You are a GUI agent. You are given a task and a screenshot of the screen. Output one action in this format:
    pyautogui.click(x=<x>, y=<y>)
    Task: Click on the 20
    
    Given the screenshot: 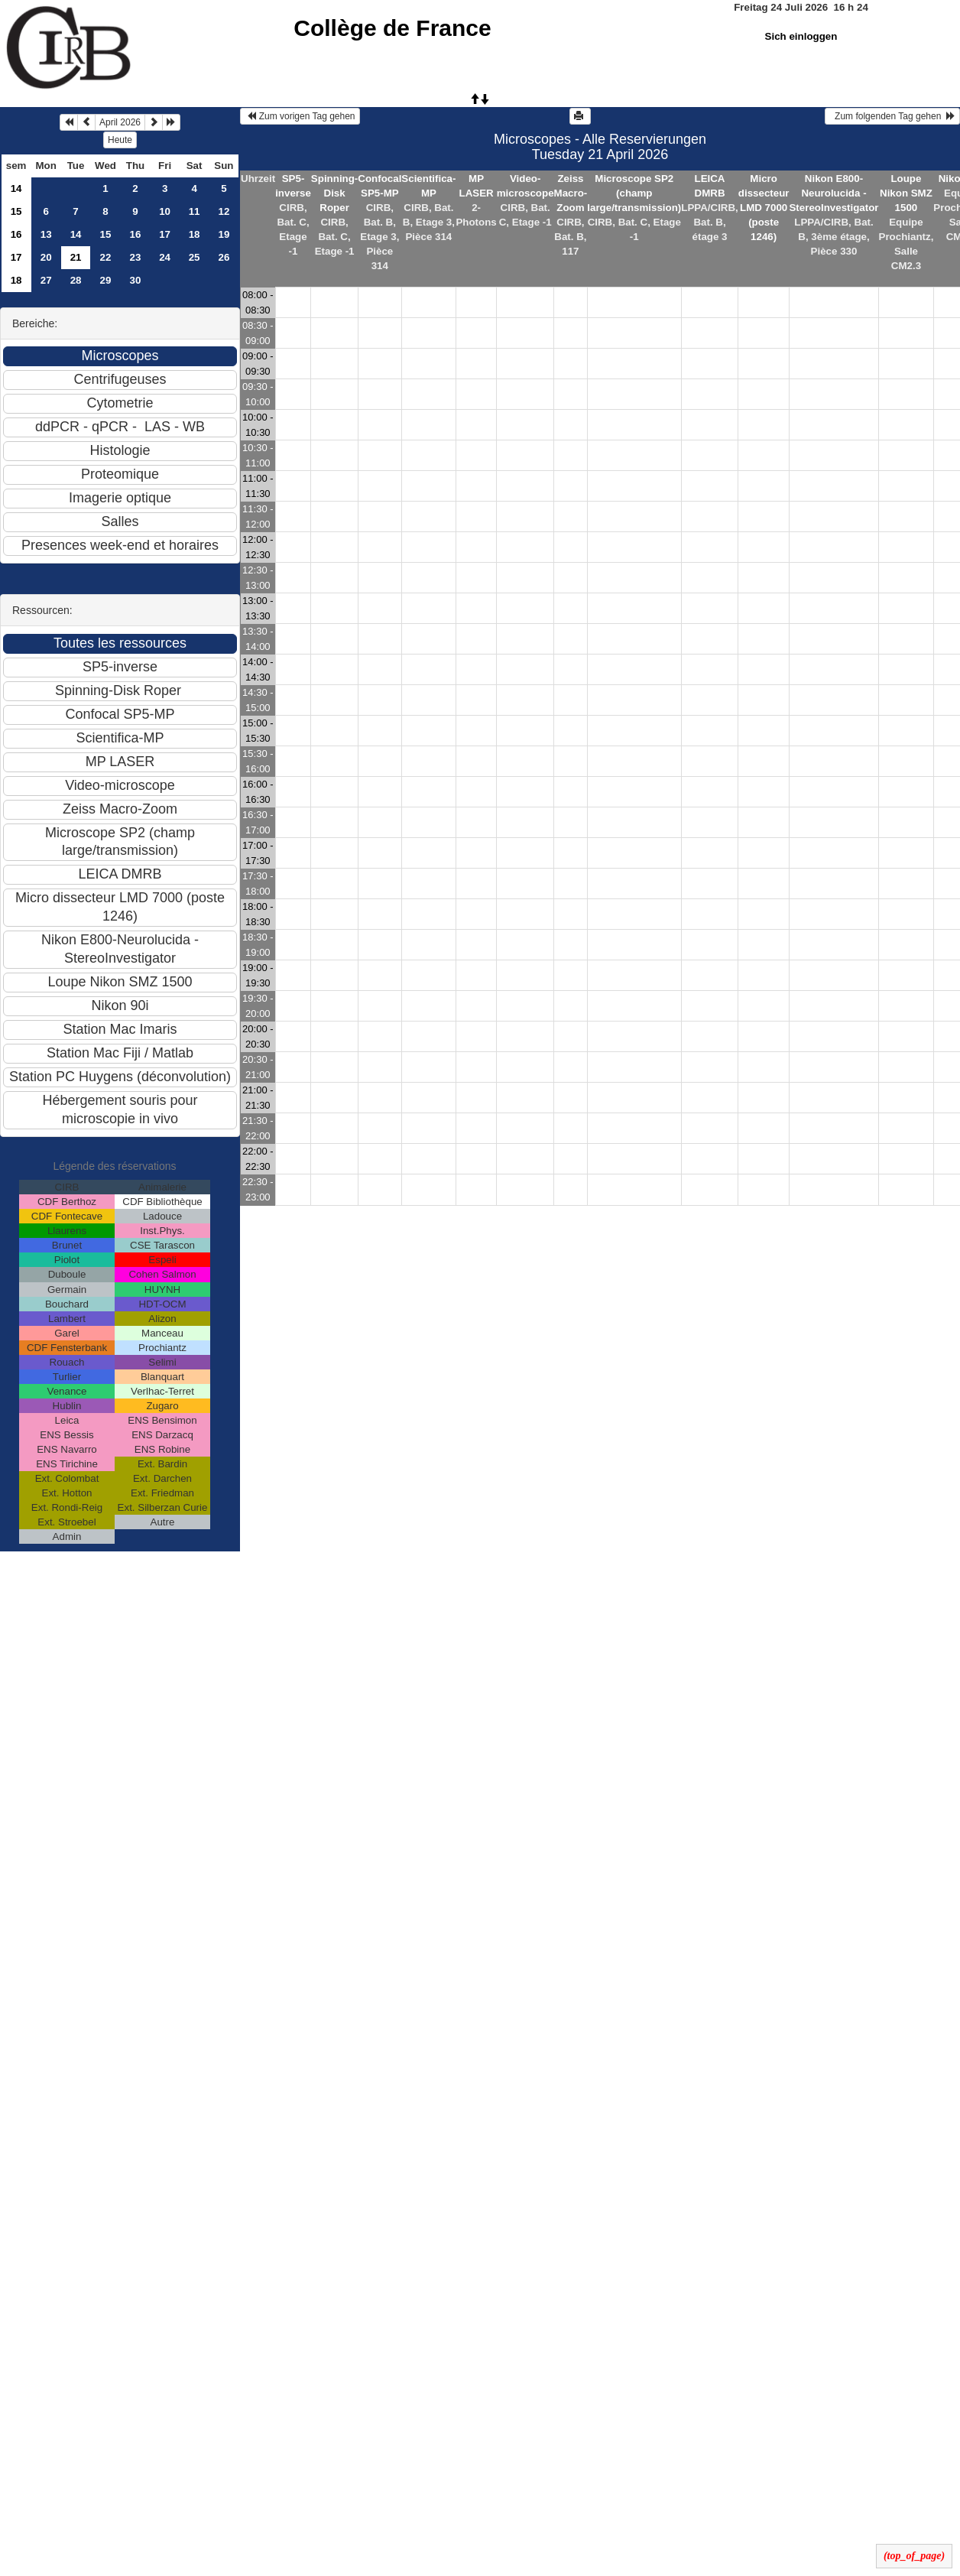 What is the action you would take?
    pyautogui.click(x=46, y=257)
    